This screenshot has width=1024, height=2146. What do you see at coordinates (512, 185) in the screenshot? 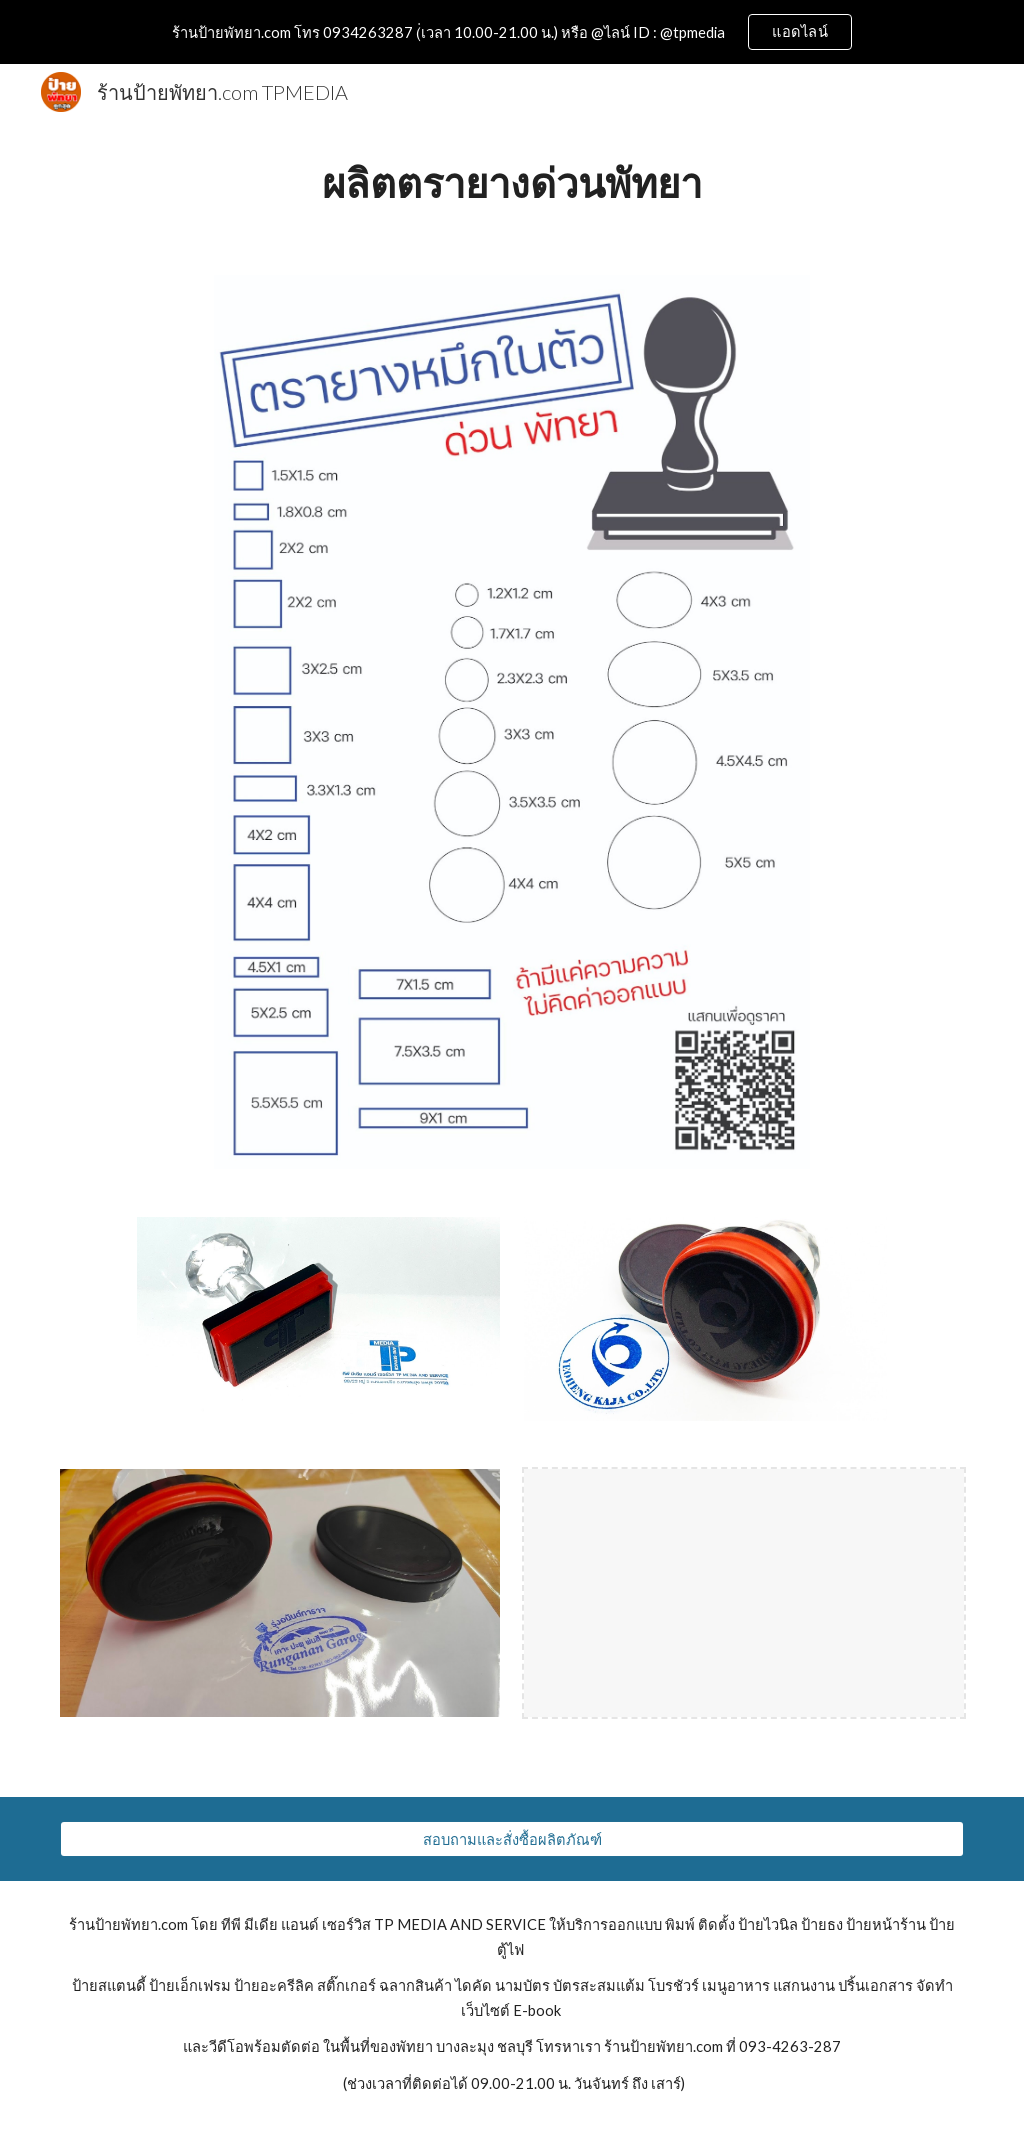
I see `[main]` at bounding box center [512, 185].